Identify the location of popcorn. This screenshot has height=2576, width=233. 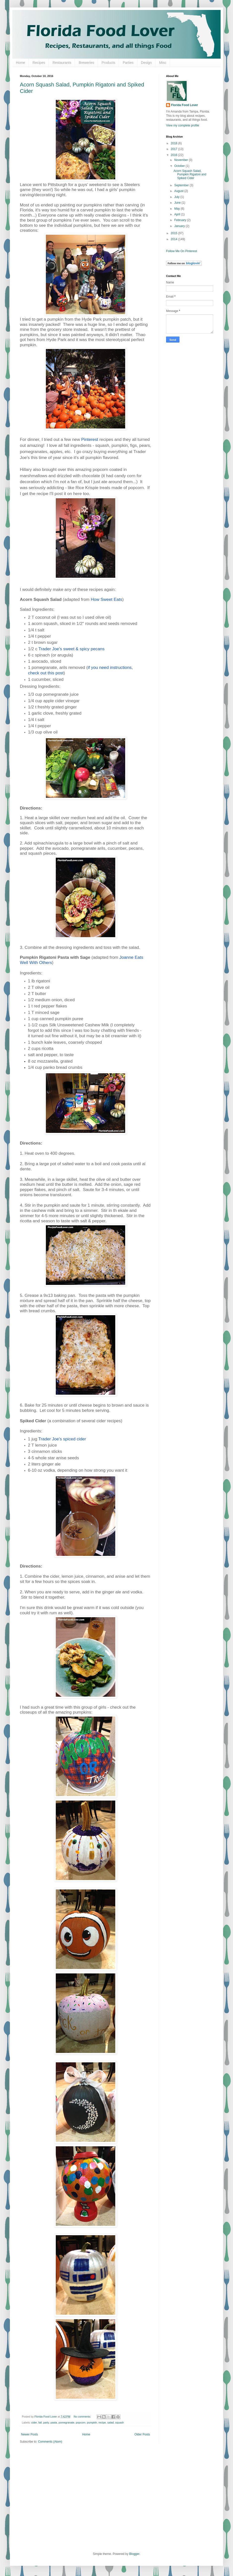
(81, 2422).